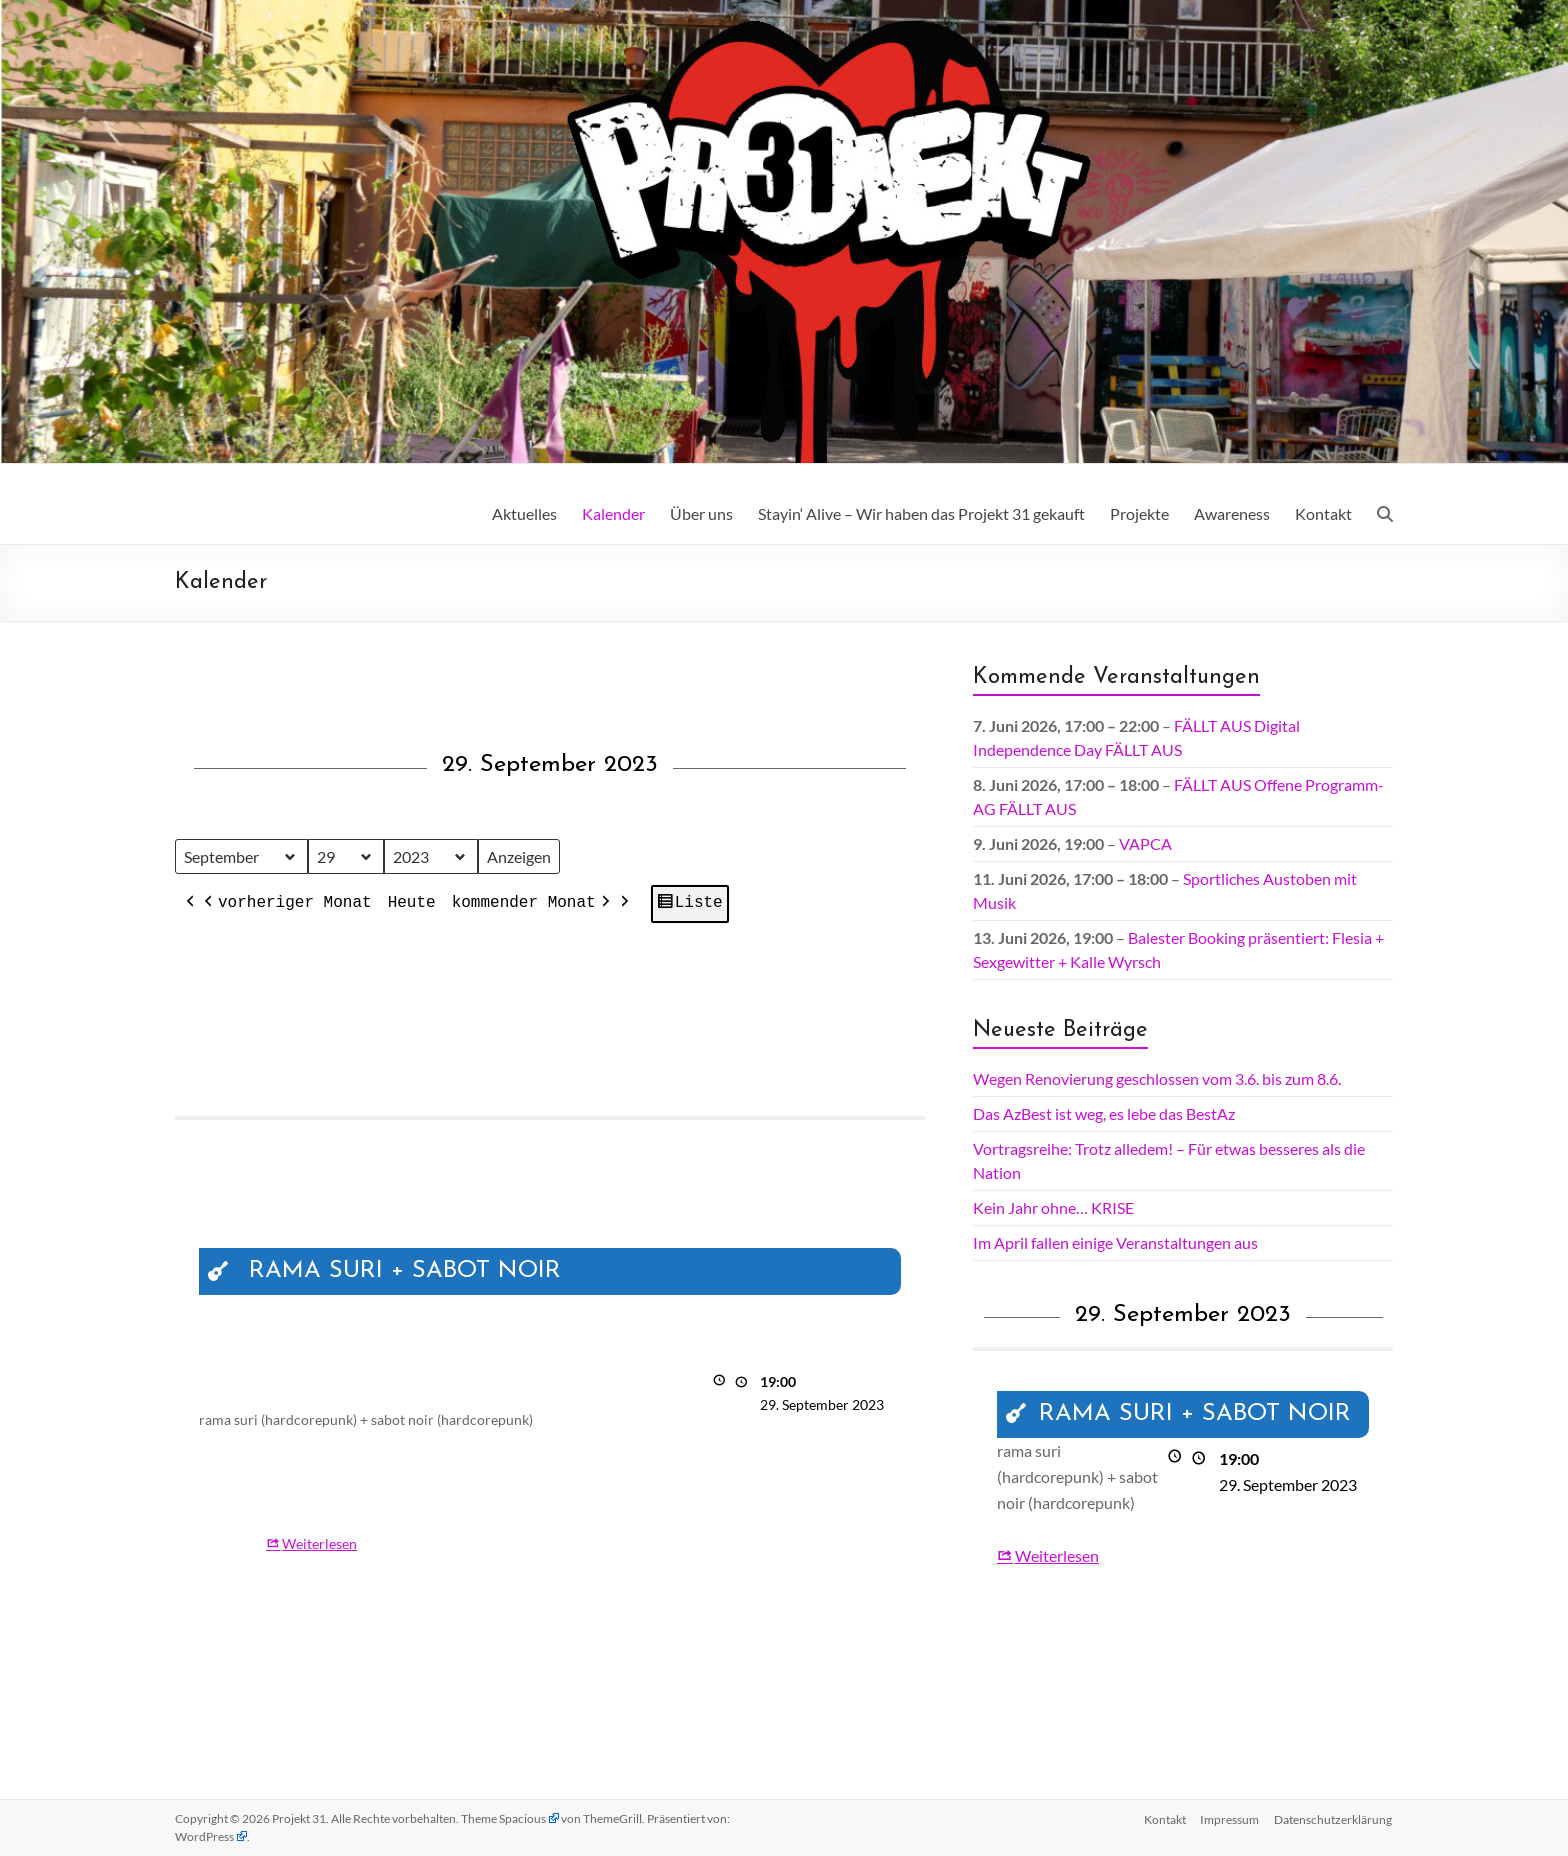 The height and width of the screenshot is (1856, 1568). I want to click on Datenschutz­erklärung, so click(1334, 1818).